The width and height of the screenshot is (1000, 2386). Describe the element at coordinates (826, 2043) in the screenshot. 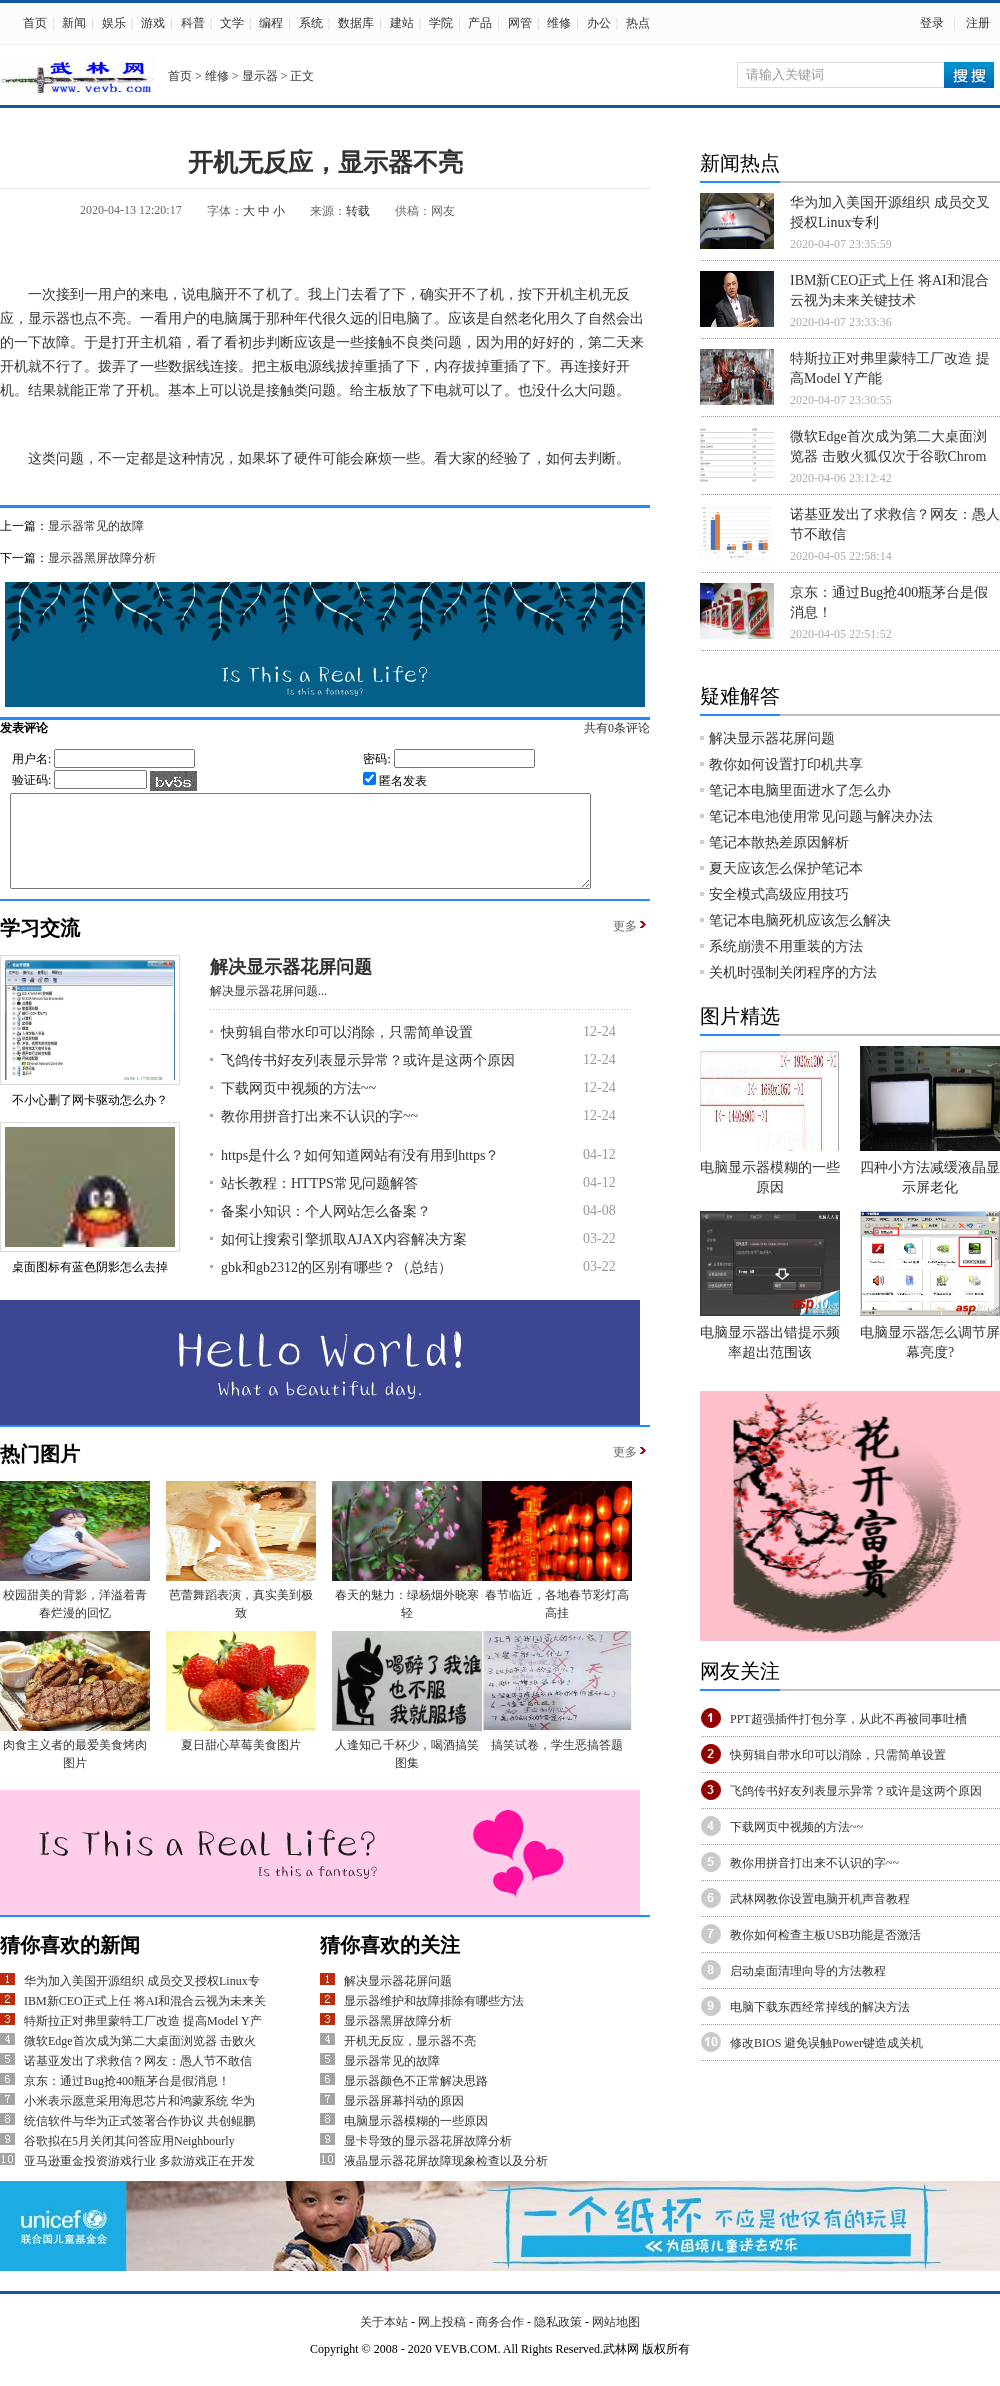

I see `修改BIOS 避免误触Power键造成关机` at that location.